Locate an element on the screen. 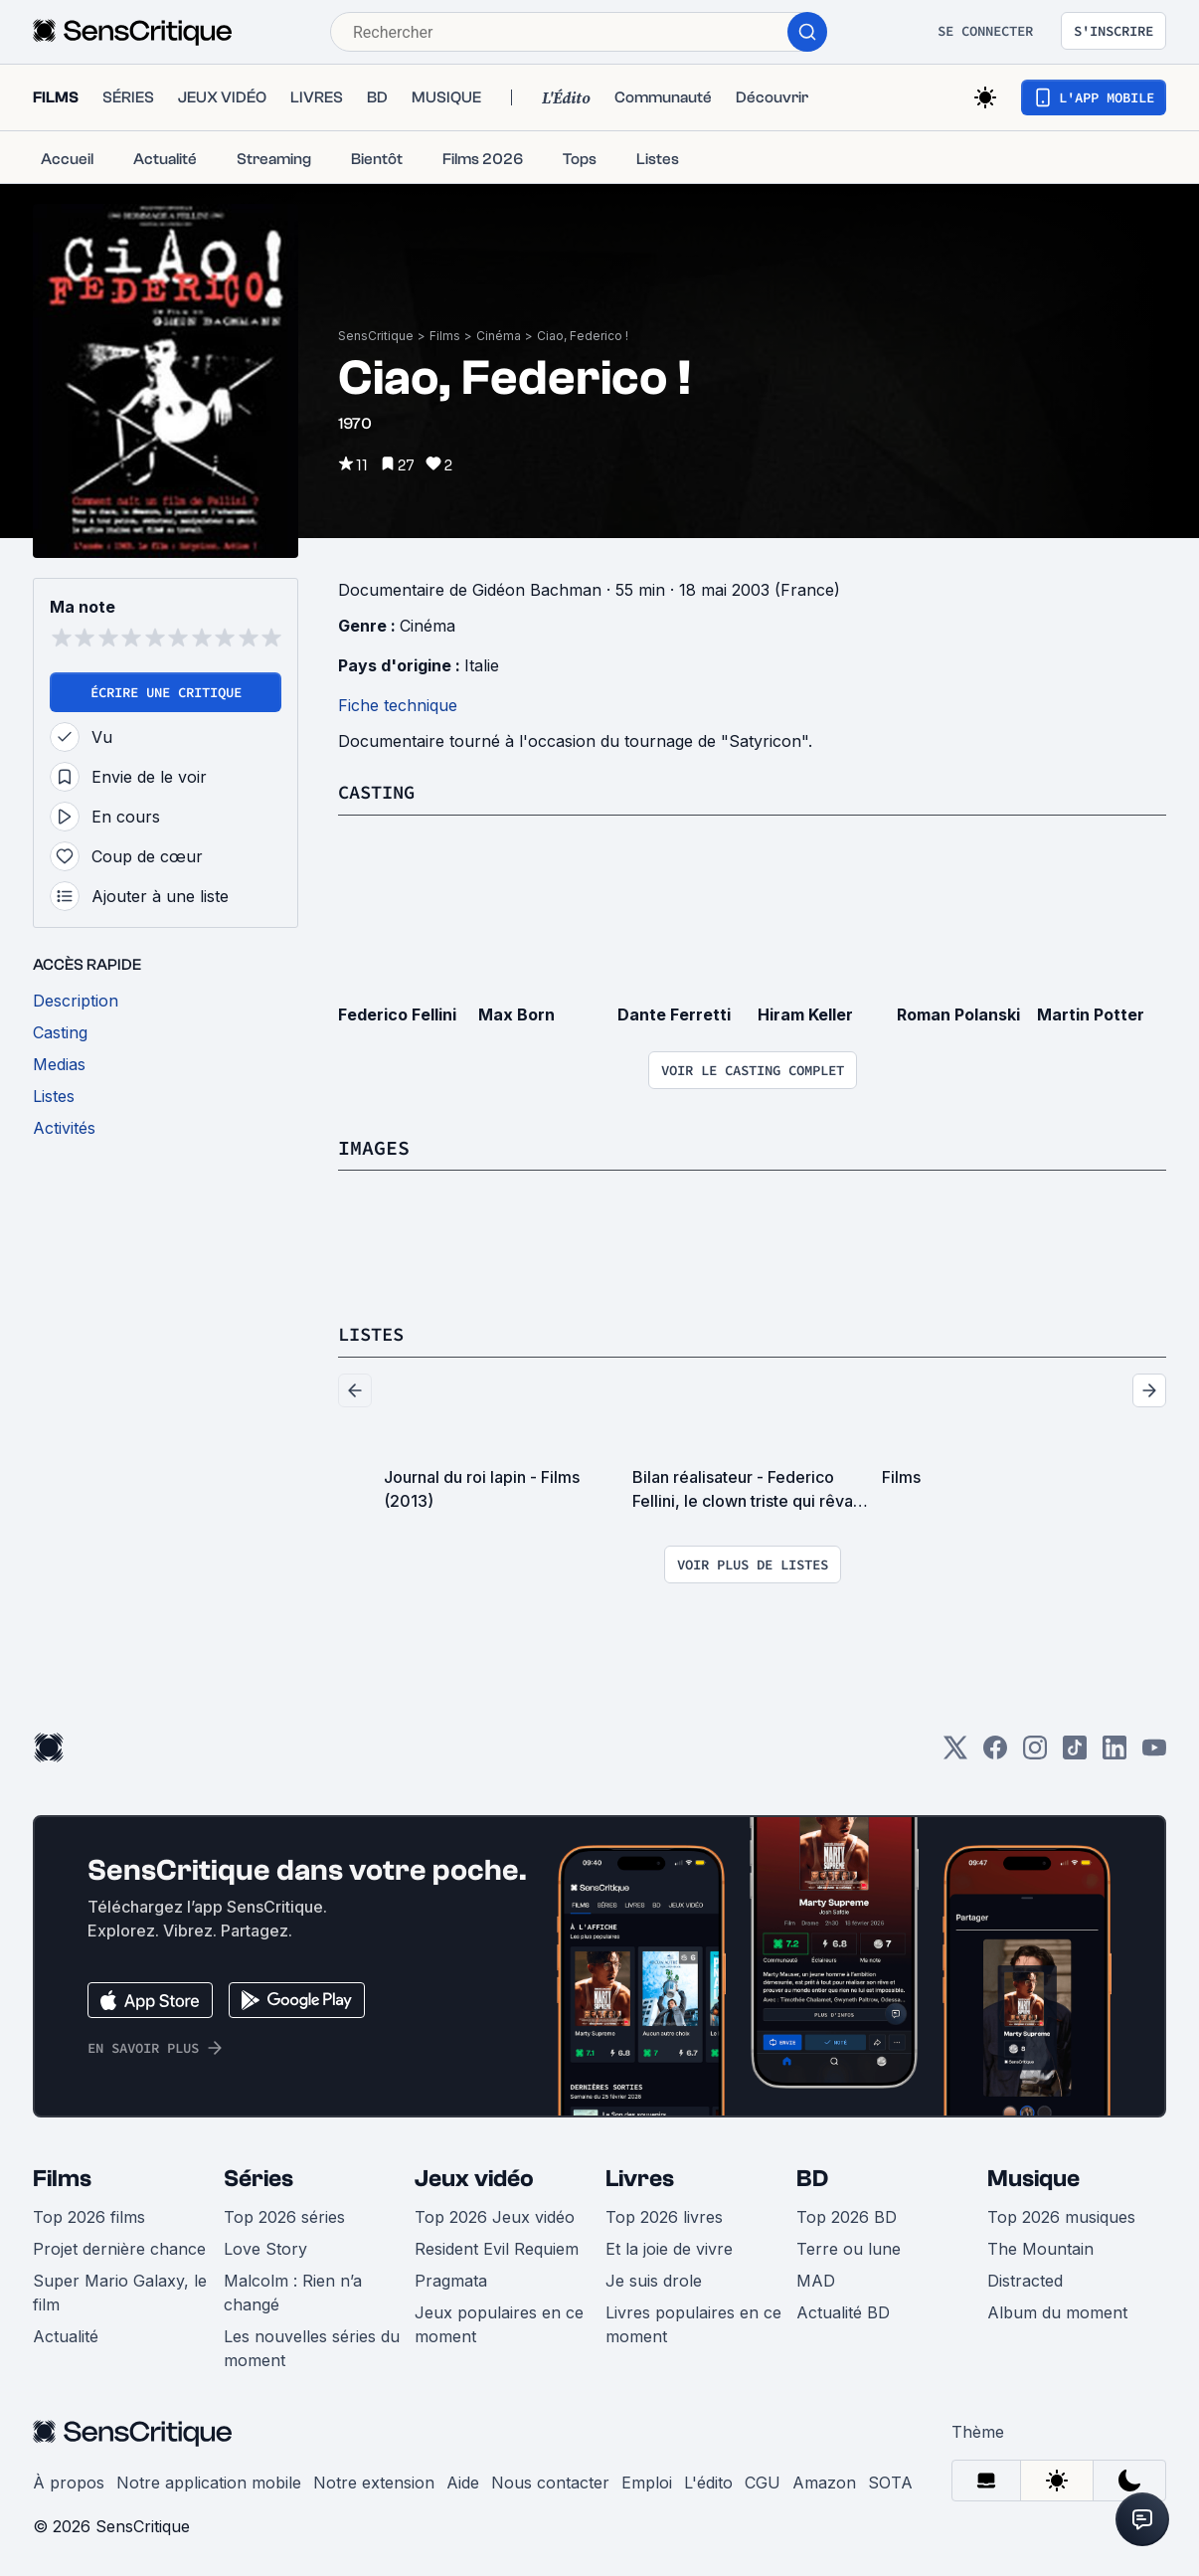  Top 2026 films is located at coordinates (89, 2215).